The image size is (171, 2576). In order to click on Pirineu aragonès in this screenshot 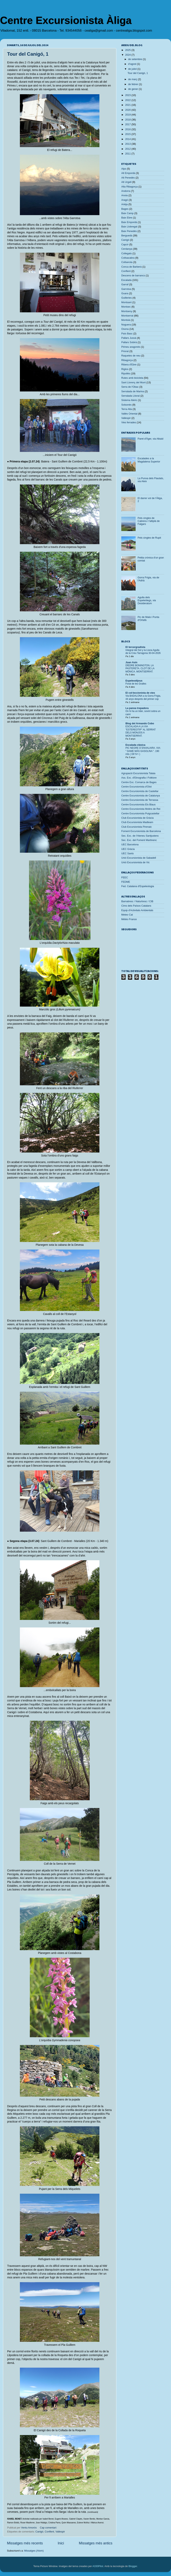, I will do `click(130, 347)`.